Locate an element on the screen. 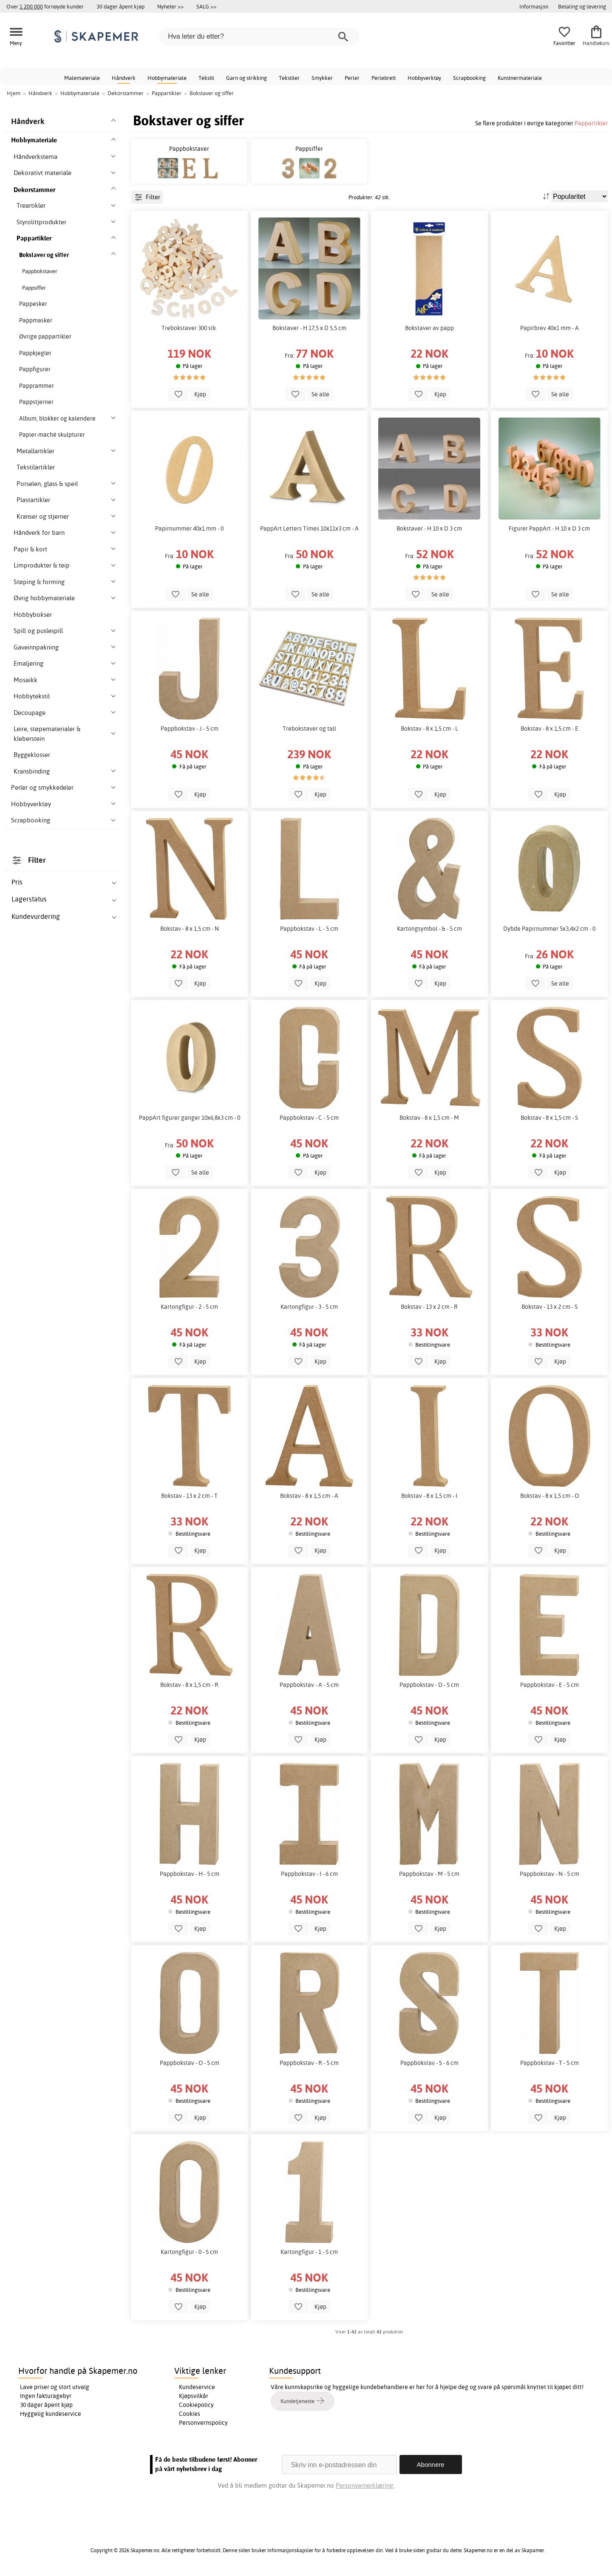 The width and height of the screenshot is (612, 2576). Malemateriale is located at coordinates (82, 77).